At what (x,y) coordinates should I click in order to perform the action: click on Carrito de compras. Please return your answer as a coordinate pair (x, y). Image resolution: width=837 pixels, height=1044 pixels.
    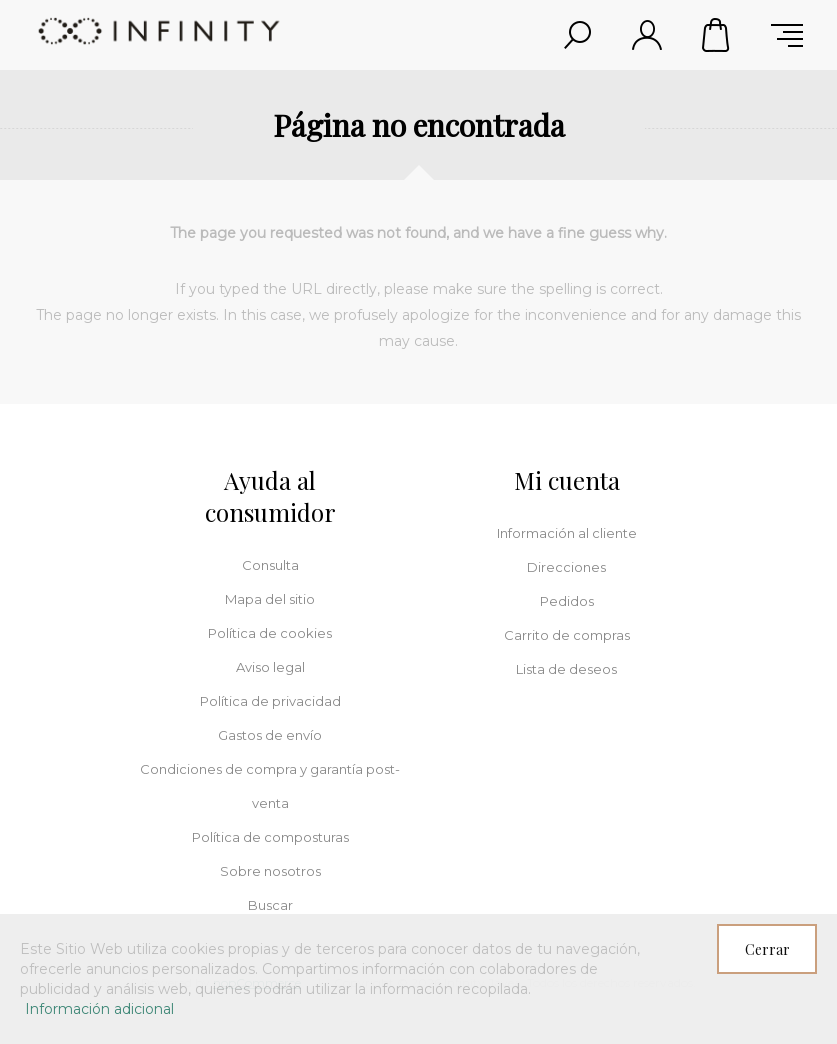
    Looking at the image, I should click on (717, 35).